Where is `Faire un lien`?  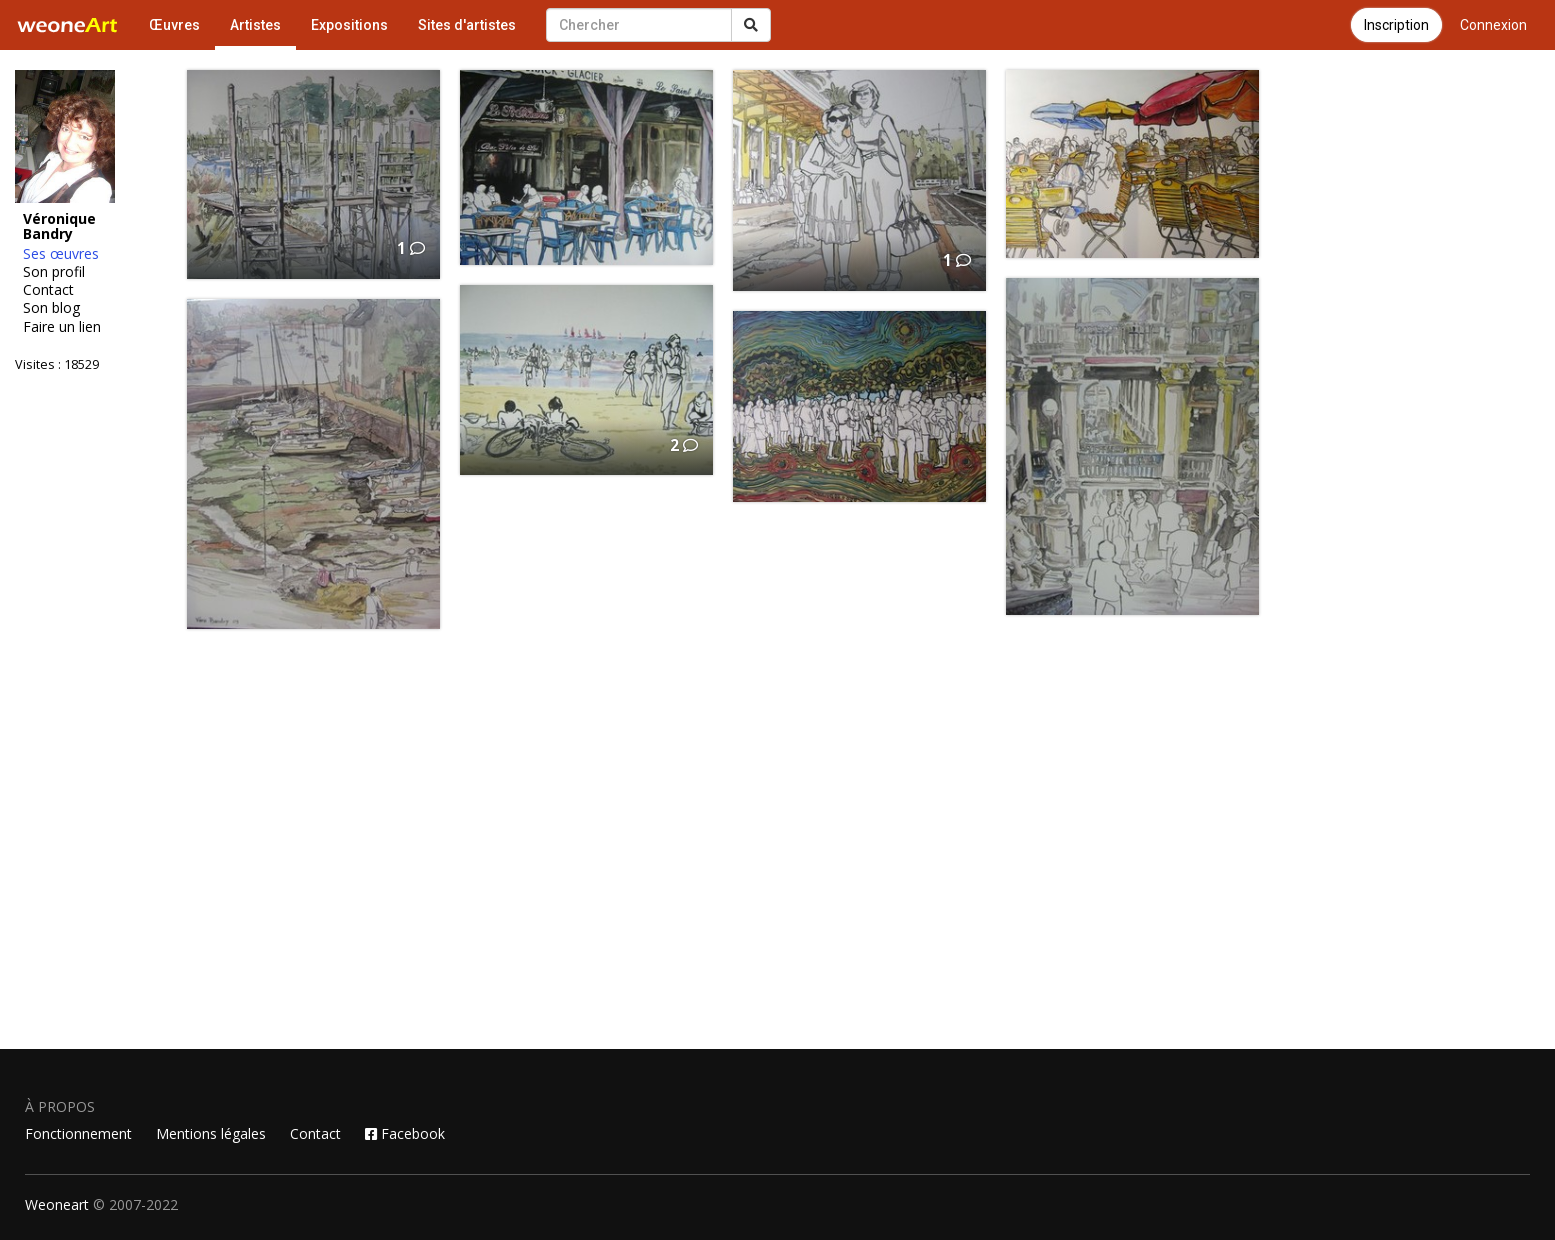 Faire un lien is located at coordinates (62, 327).